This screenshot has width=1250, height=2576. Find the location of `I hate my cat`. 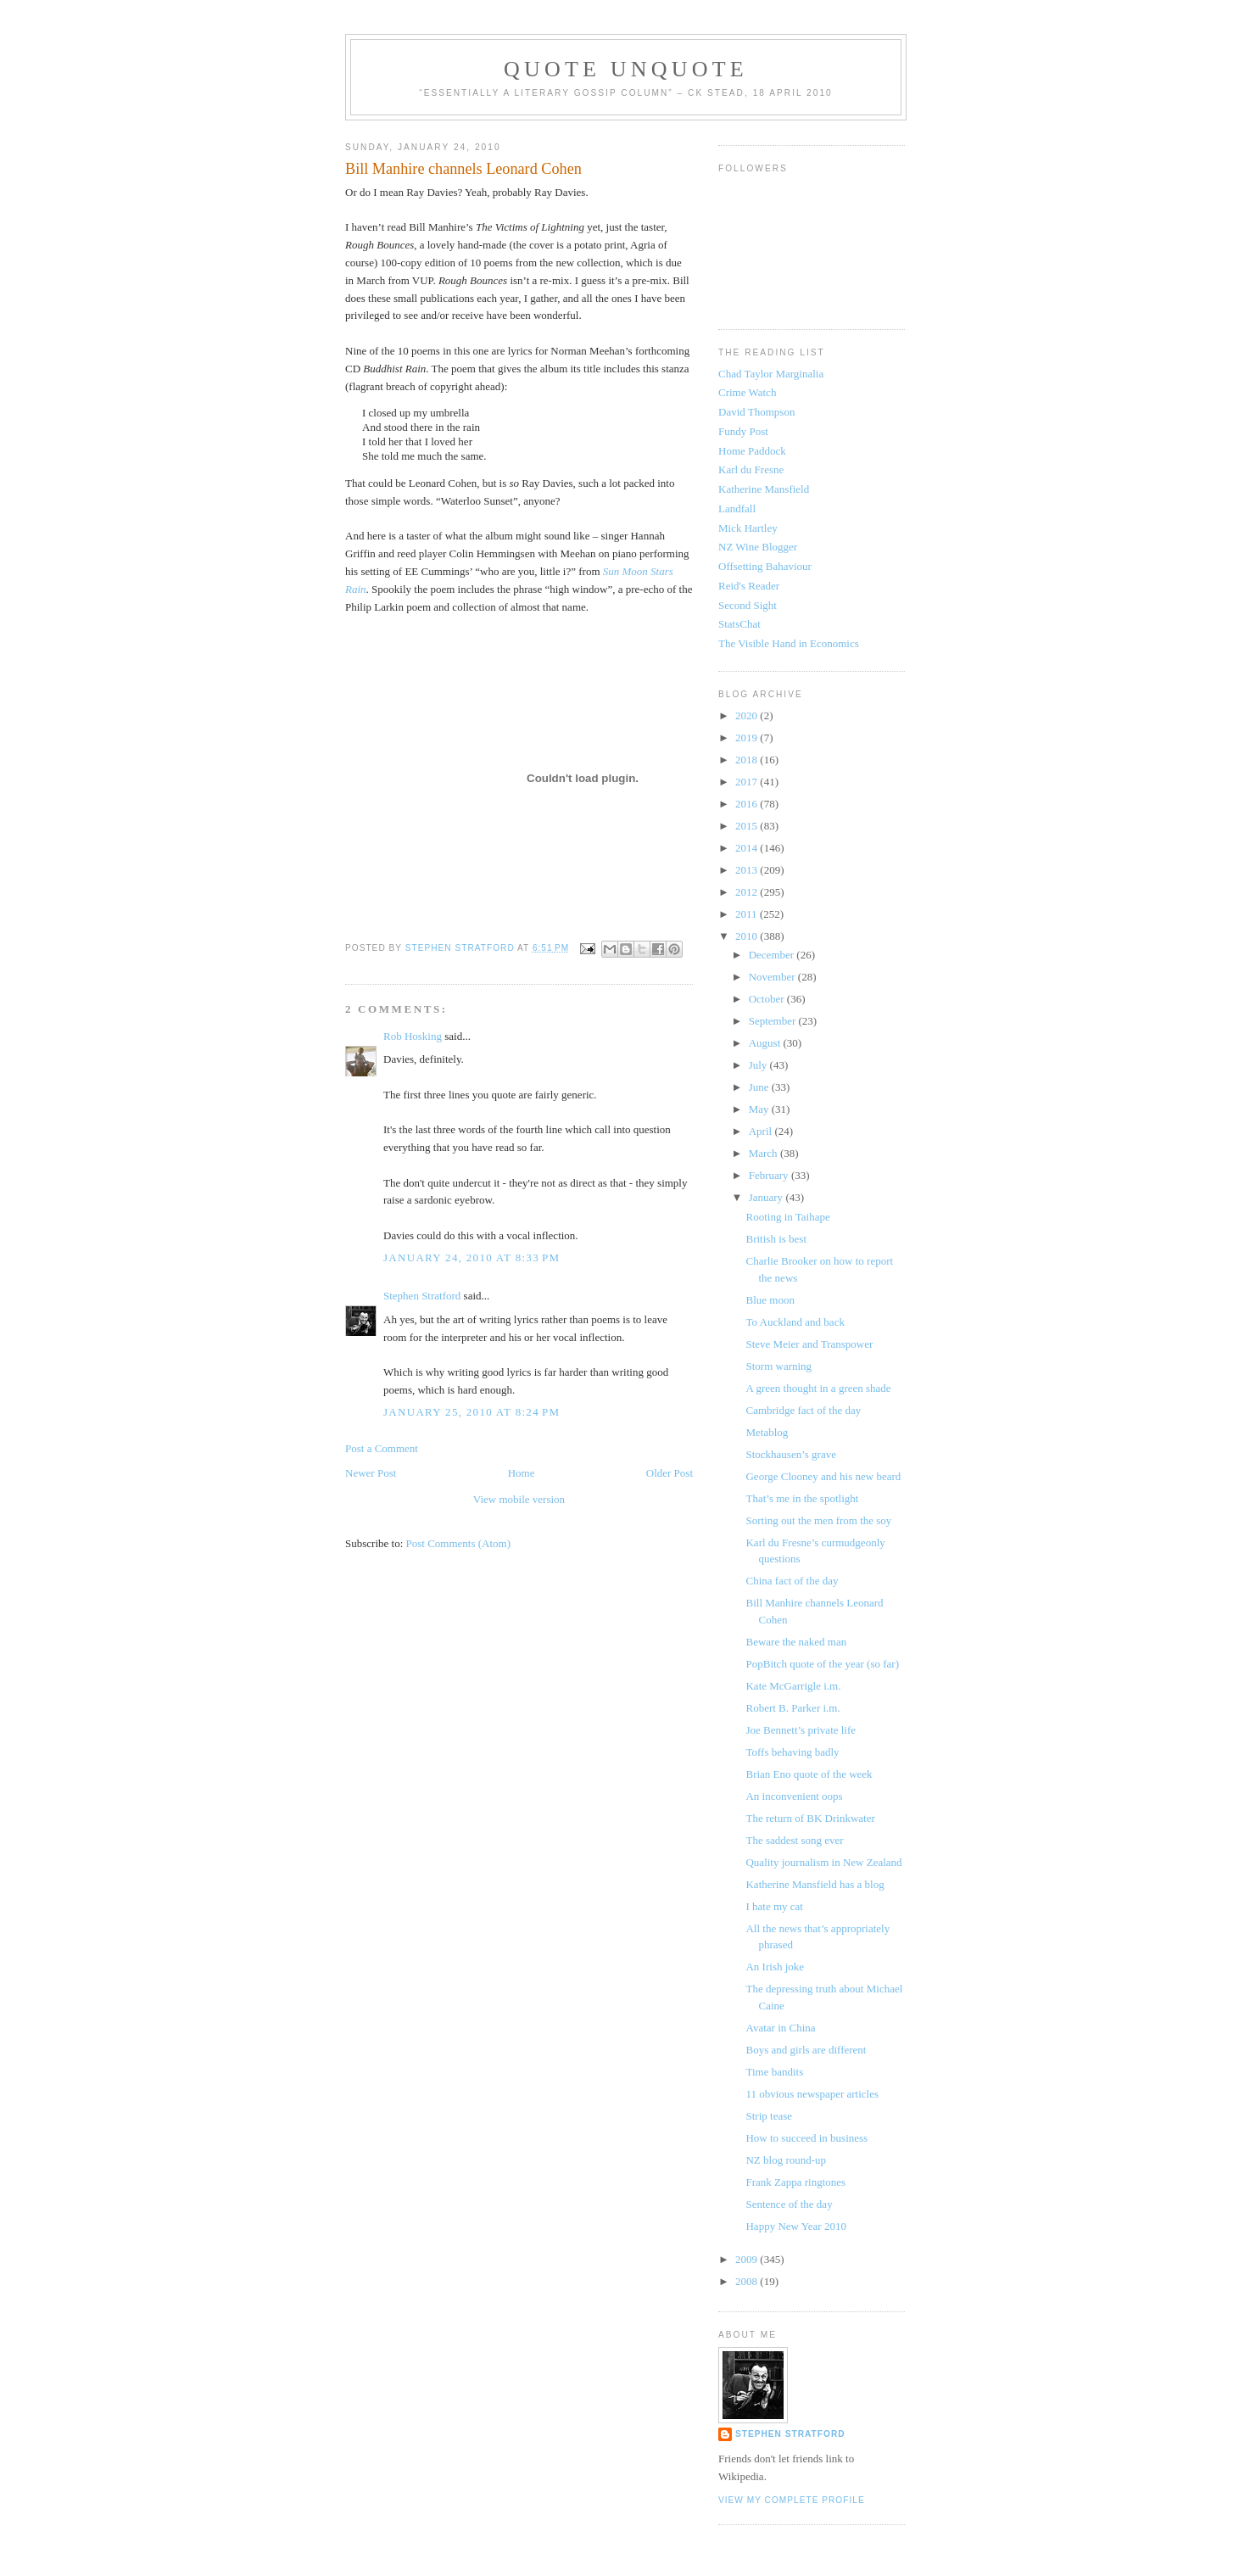

I hate my cat is located at coordinates (774, 1906).